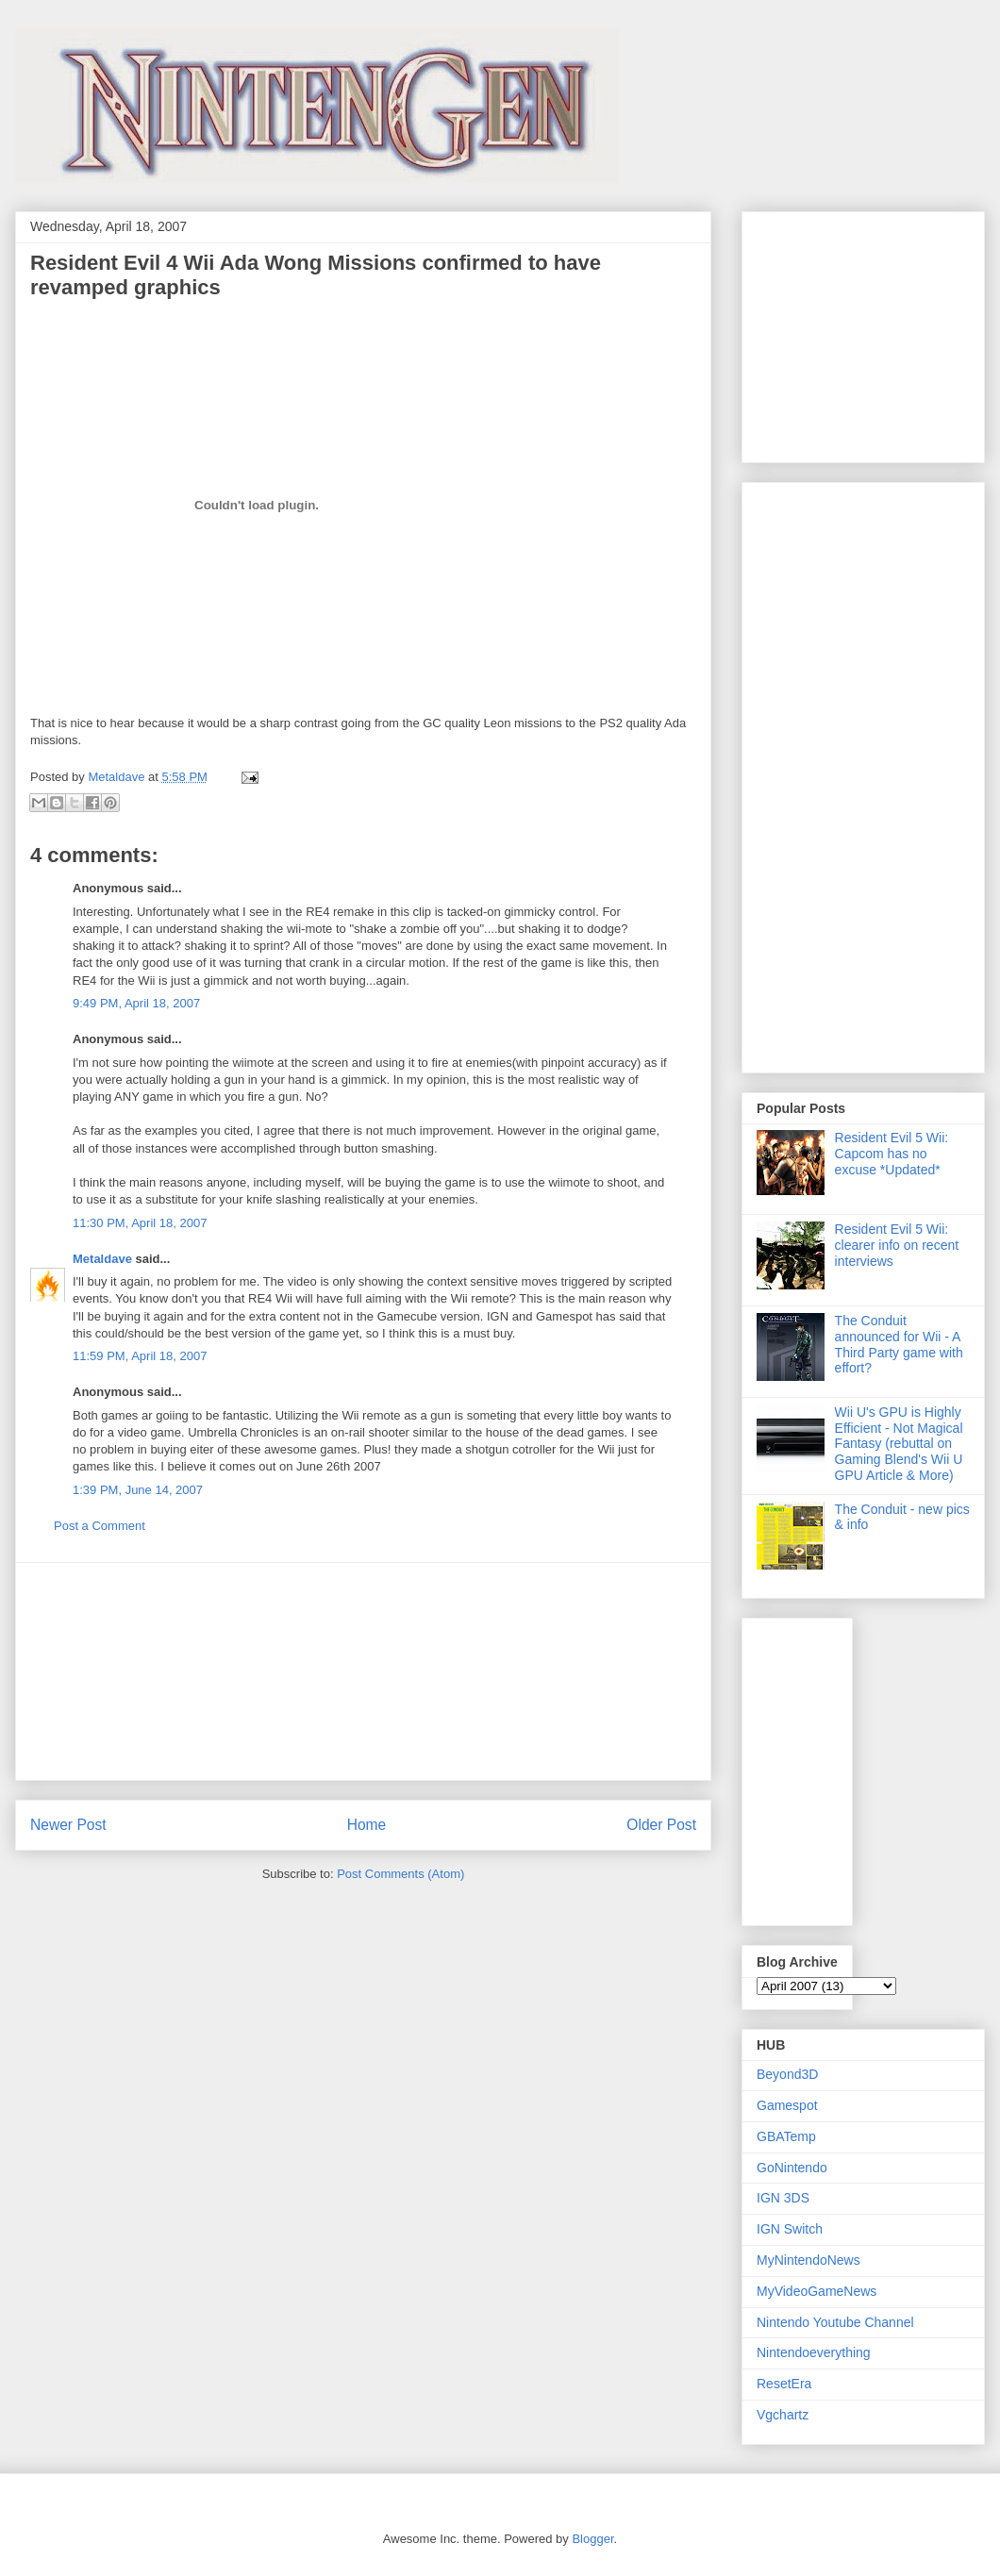 The width and height of the screenshot is (1000, 2576). What do you see at coordinates (835, 2322) in the screenshot?
I see `Nintendo Youtube Channel` at bounding box center [835, 2322].